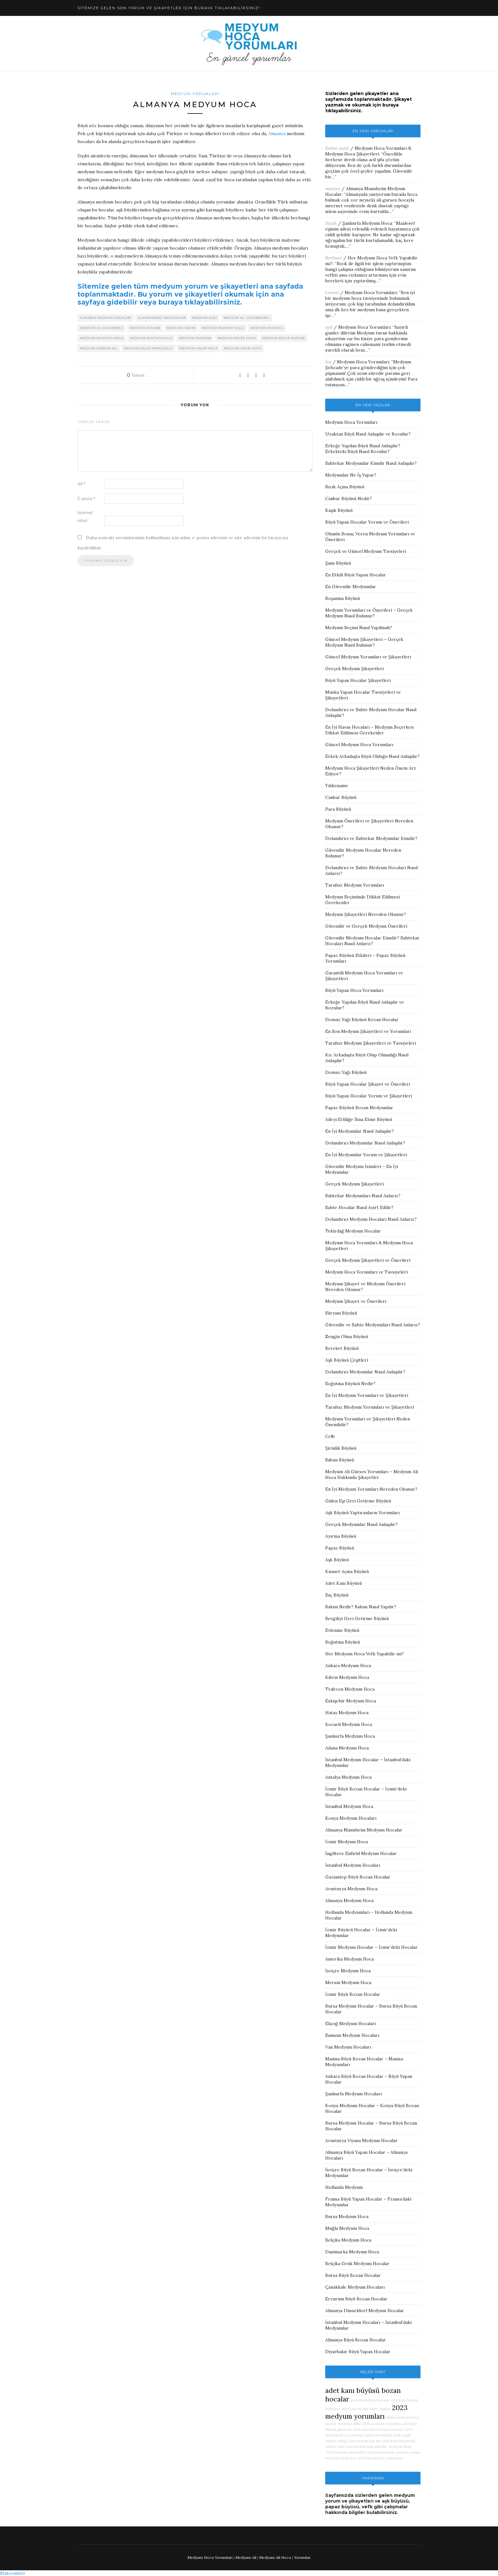  Describe the element at coordinates (368, 657) in the screenshot. I see `Güncel Medyum Yorumları ve Şikayetleri` at that location.